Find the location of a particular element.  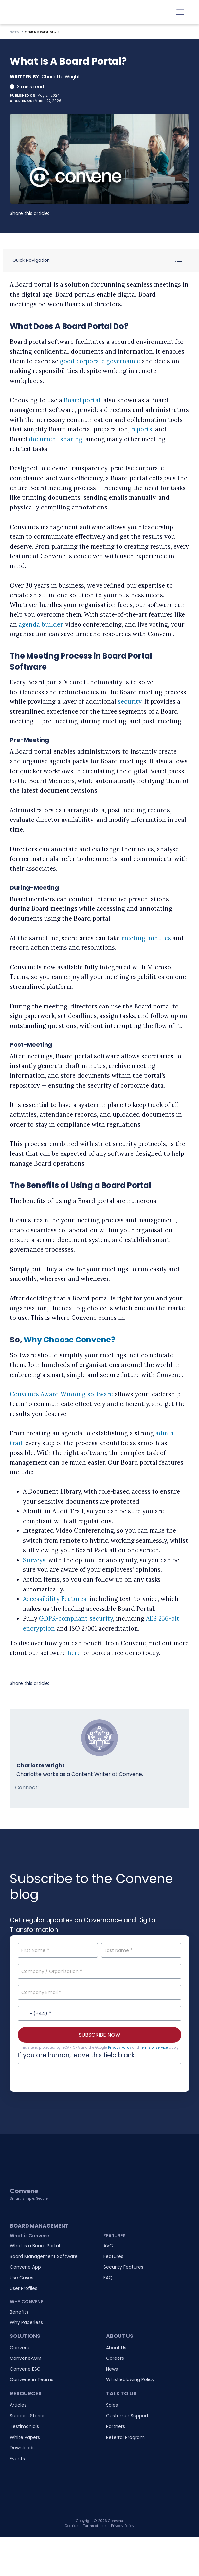

Surveys is located at coordinates (34, 1560).